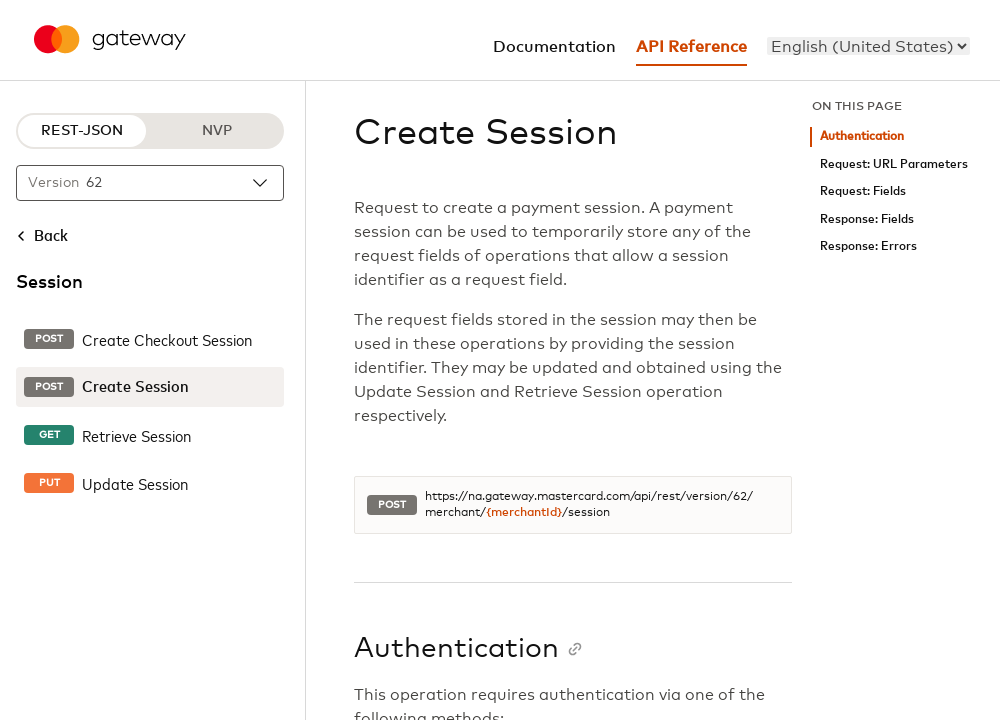  What do you see at coordinates (863, 191) in the screenshot?
I see `Request: Fields` at bounding box center [863, 191].